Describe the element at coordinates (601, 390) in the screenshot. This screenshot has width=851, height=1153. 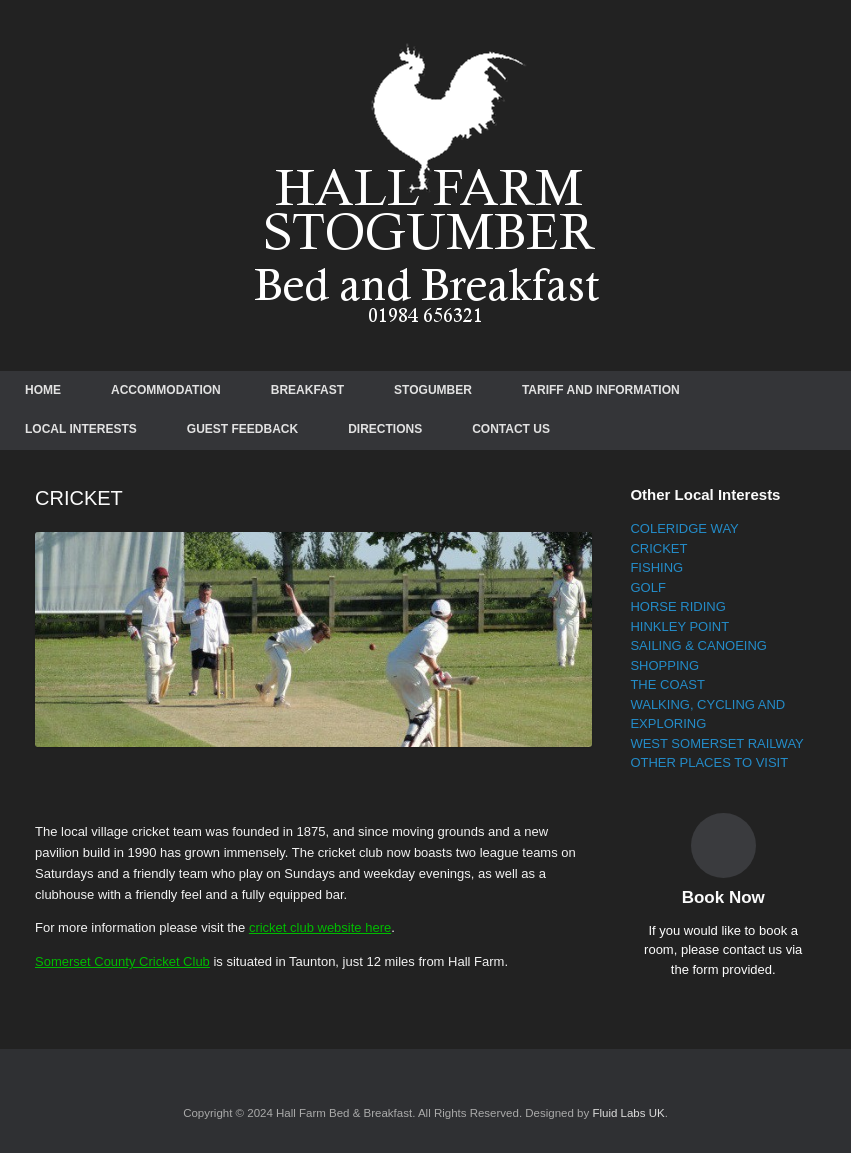
I see `TARIFF AND INFORMATION` at that location.